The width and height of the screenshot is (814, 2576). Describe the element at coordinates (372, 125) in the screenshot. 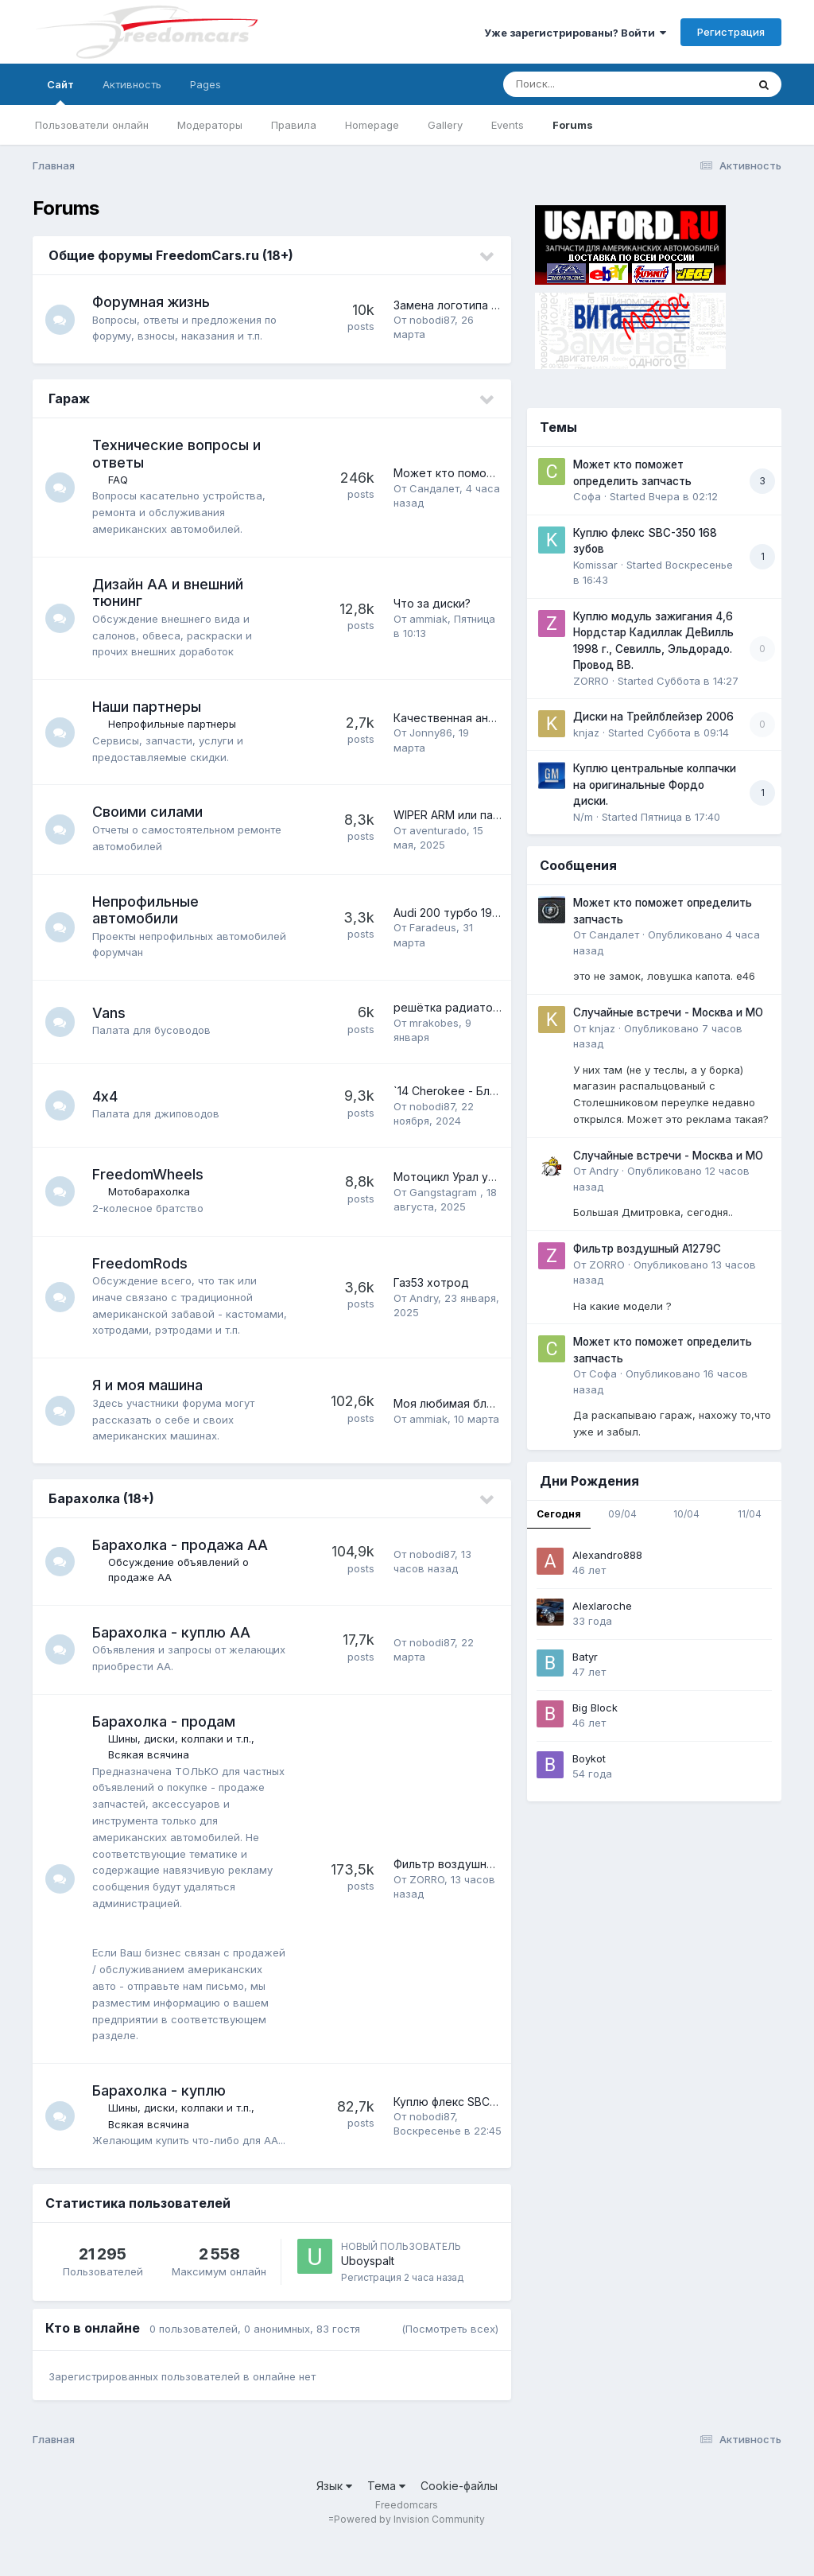

I see `Homepage` at that location.